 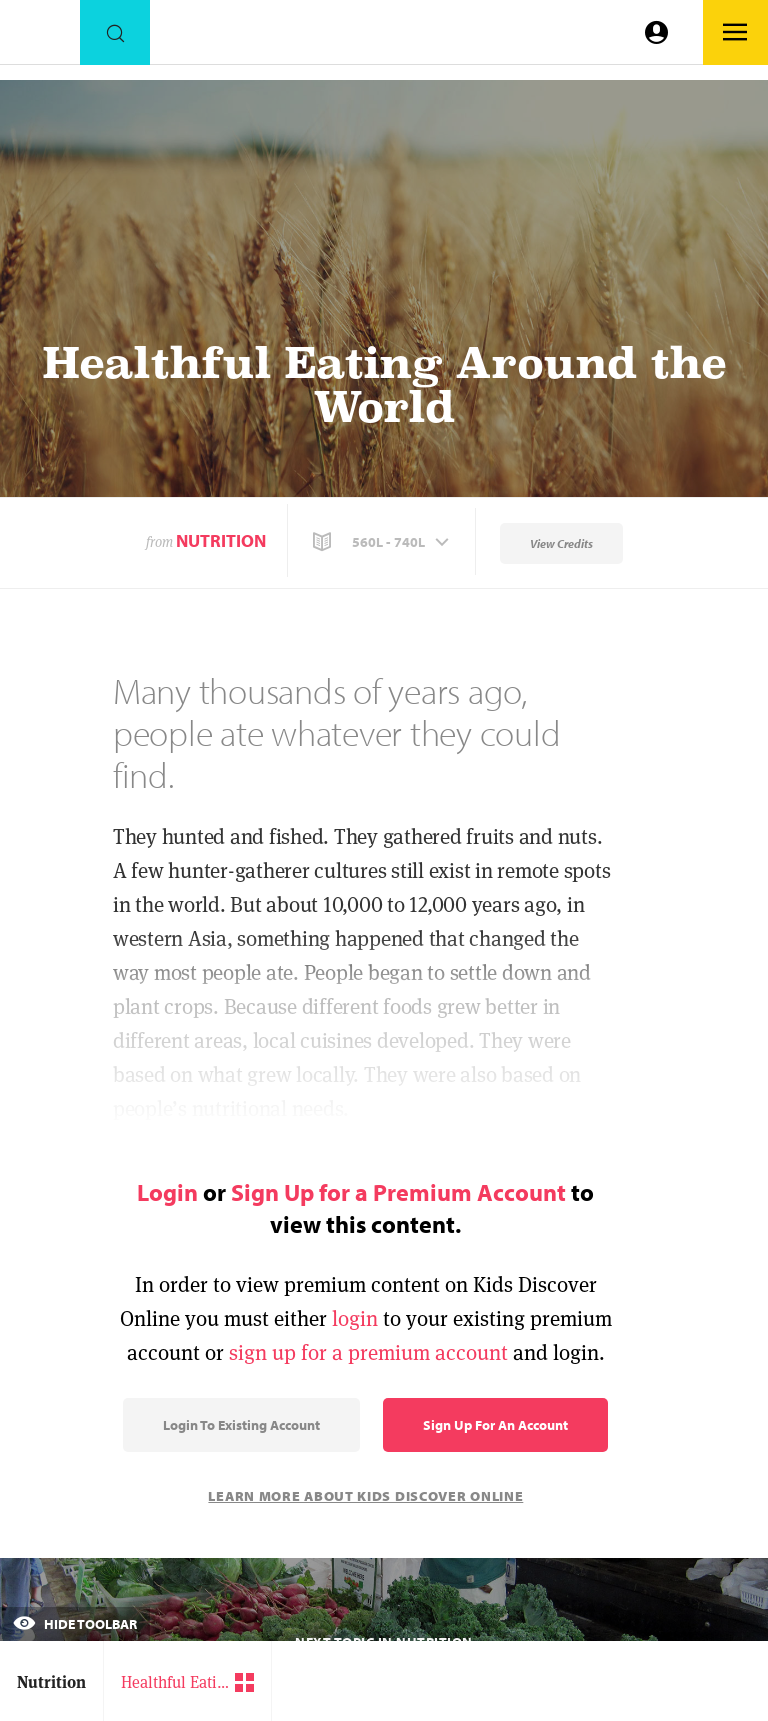 What do you see at coordinates (398, 1192) in the screenshot?
I see `Sign Up for a Premium Account` at bounding box center [398, 1192].